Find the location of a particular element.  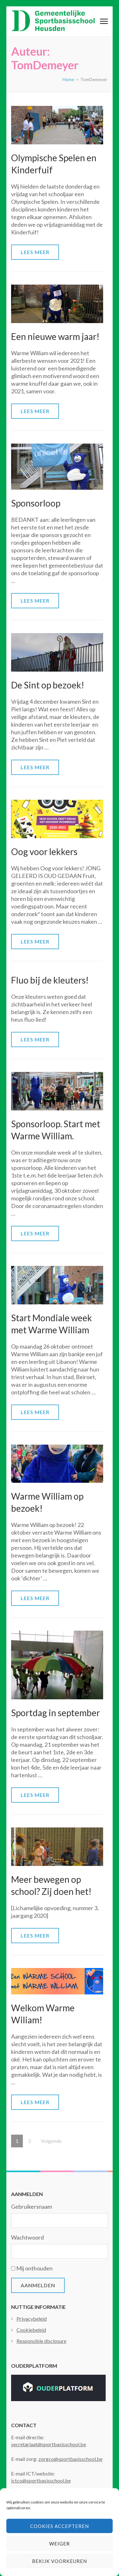

Oog voor lekkers is located at coordinates (44, 851).